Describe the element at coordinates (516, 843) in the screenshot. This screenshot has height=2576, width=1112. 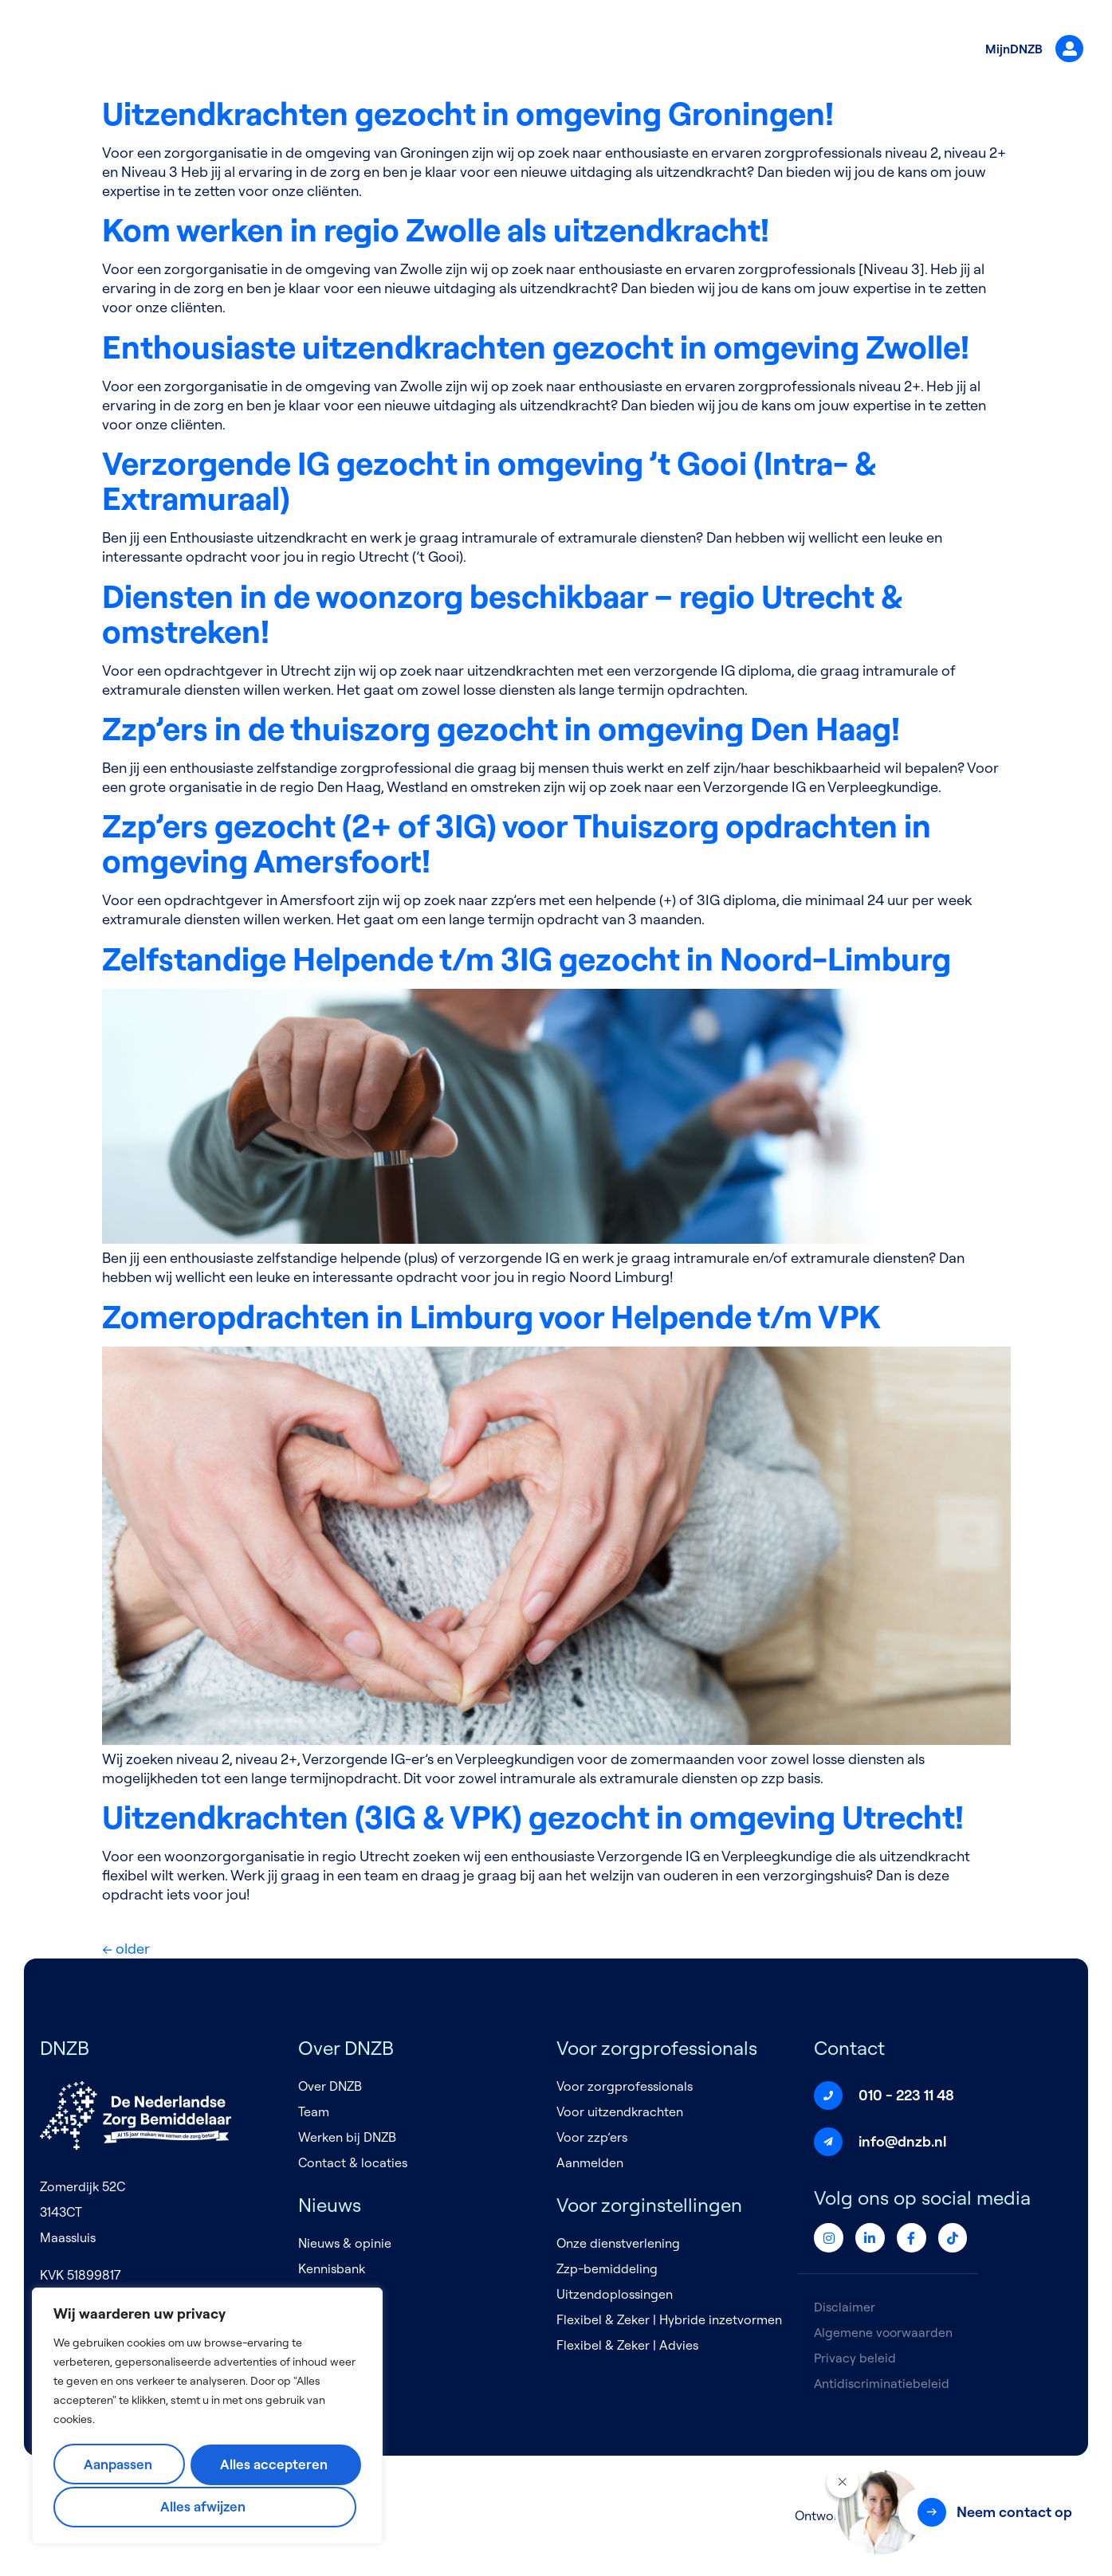
I see `Zzp’ers gezocht (2+ of 3IG) voor Thuiszorg opdrachten in omgeving Amersfoort!` at that location.